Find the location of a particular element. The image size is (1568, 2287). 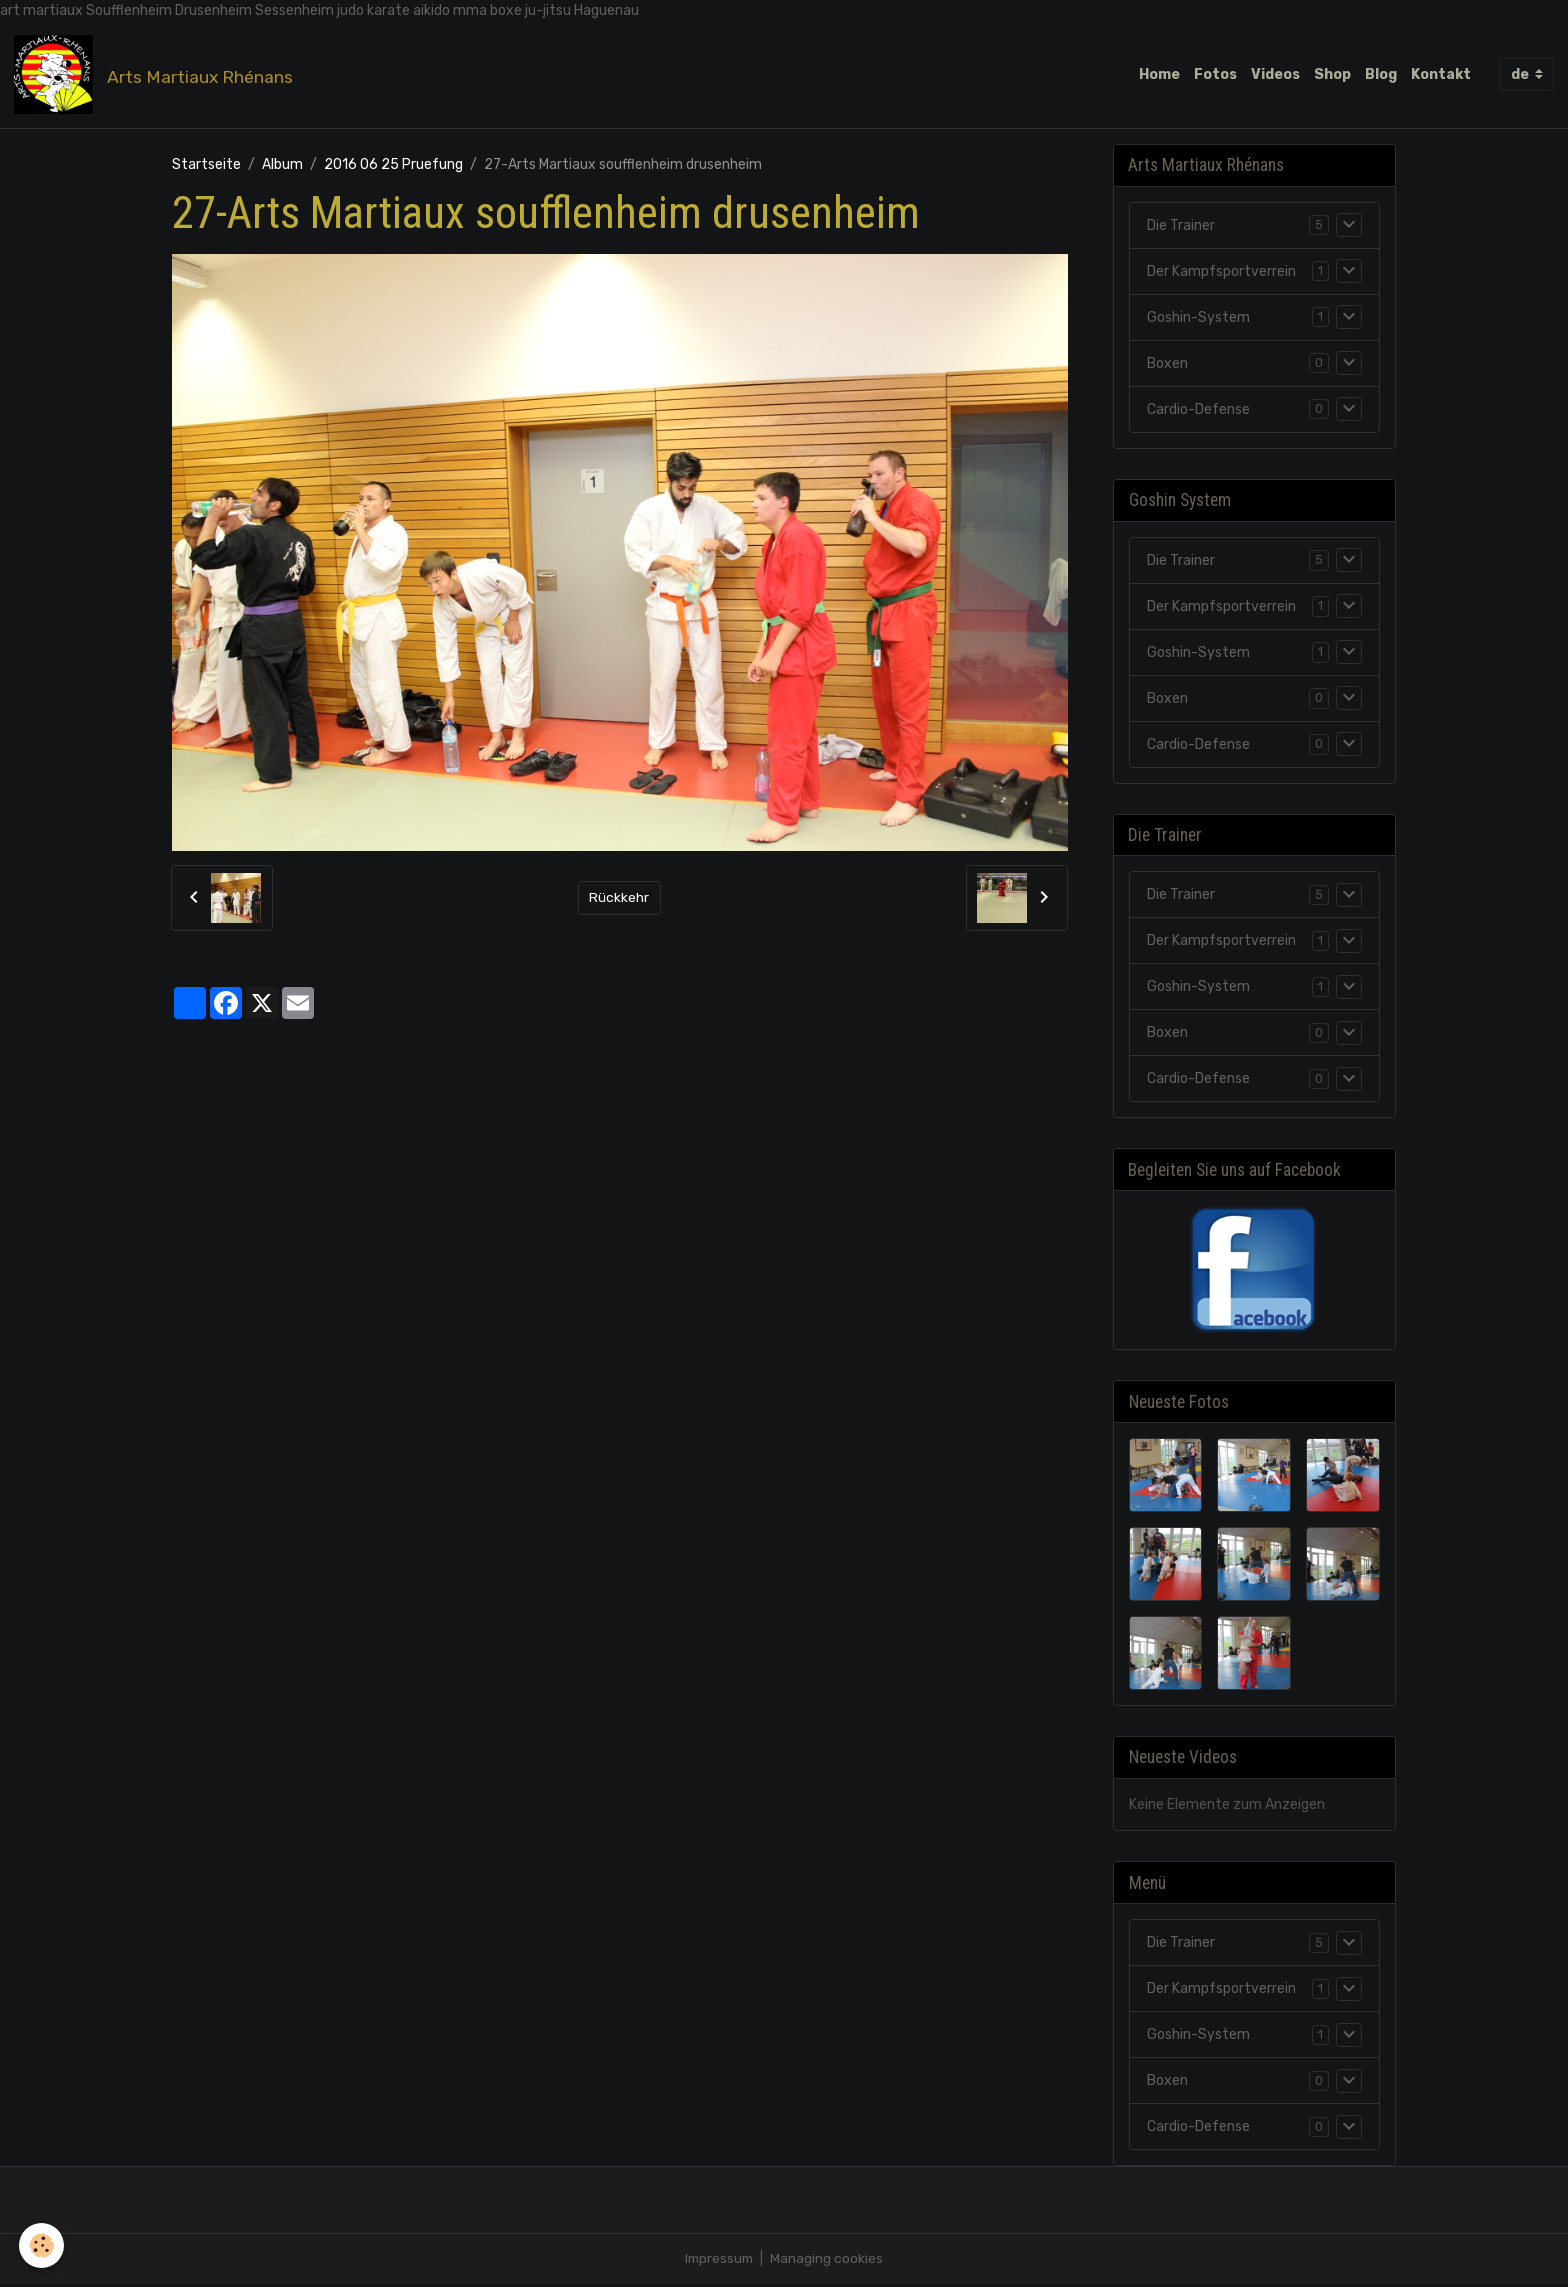

Blog is located at coordinates (1381, 74).